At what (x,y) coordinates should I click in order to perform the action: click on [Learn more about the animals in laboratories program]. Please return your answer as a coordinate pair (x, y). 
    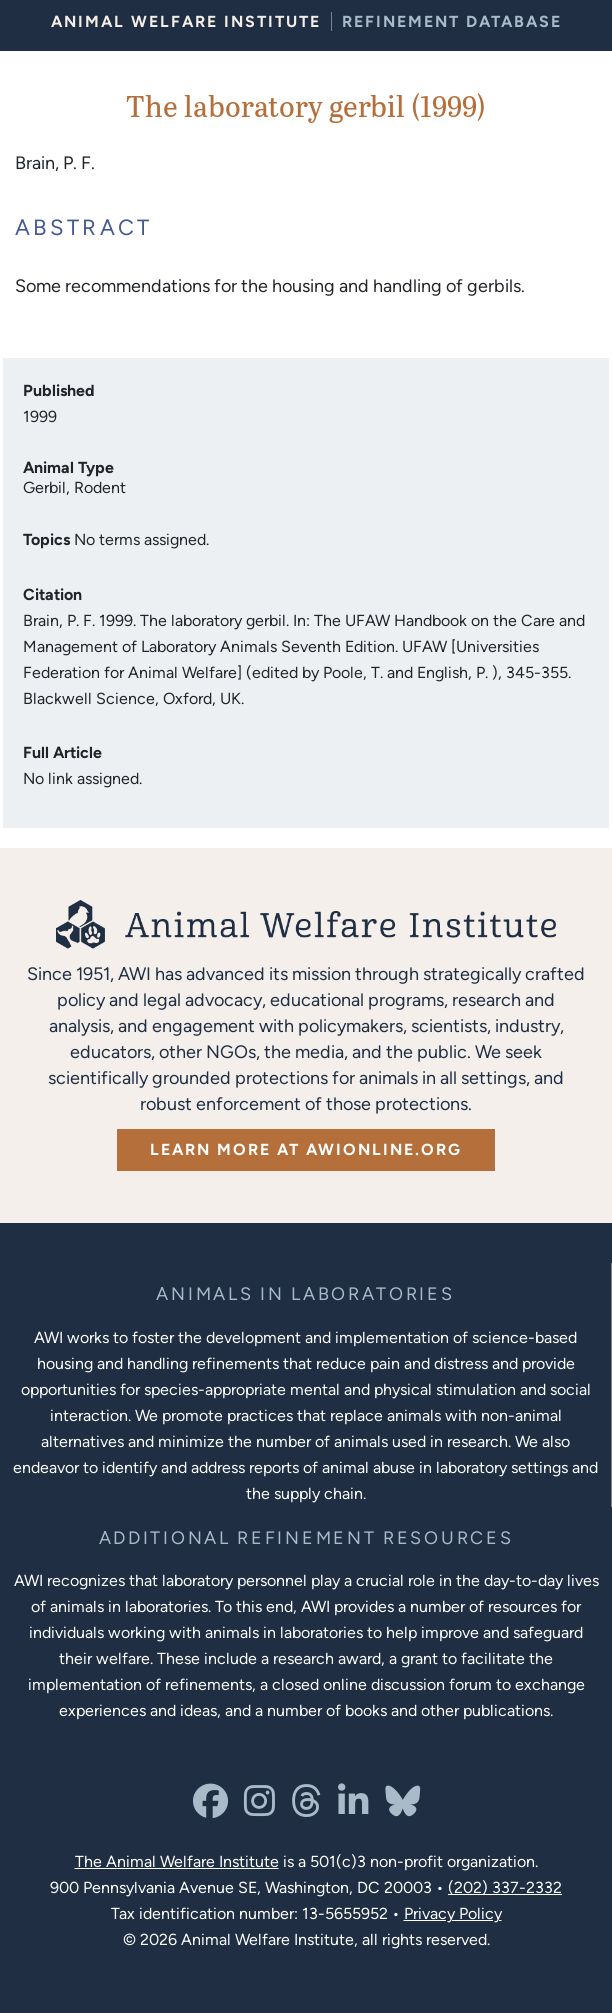
    Looking at the image, I should click on (305, 1294).